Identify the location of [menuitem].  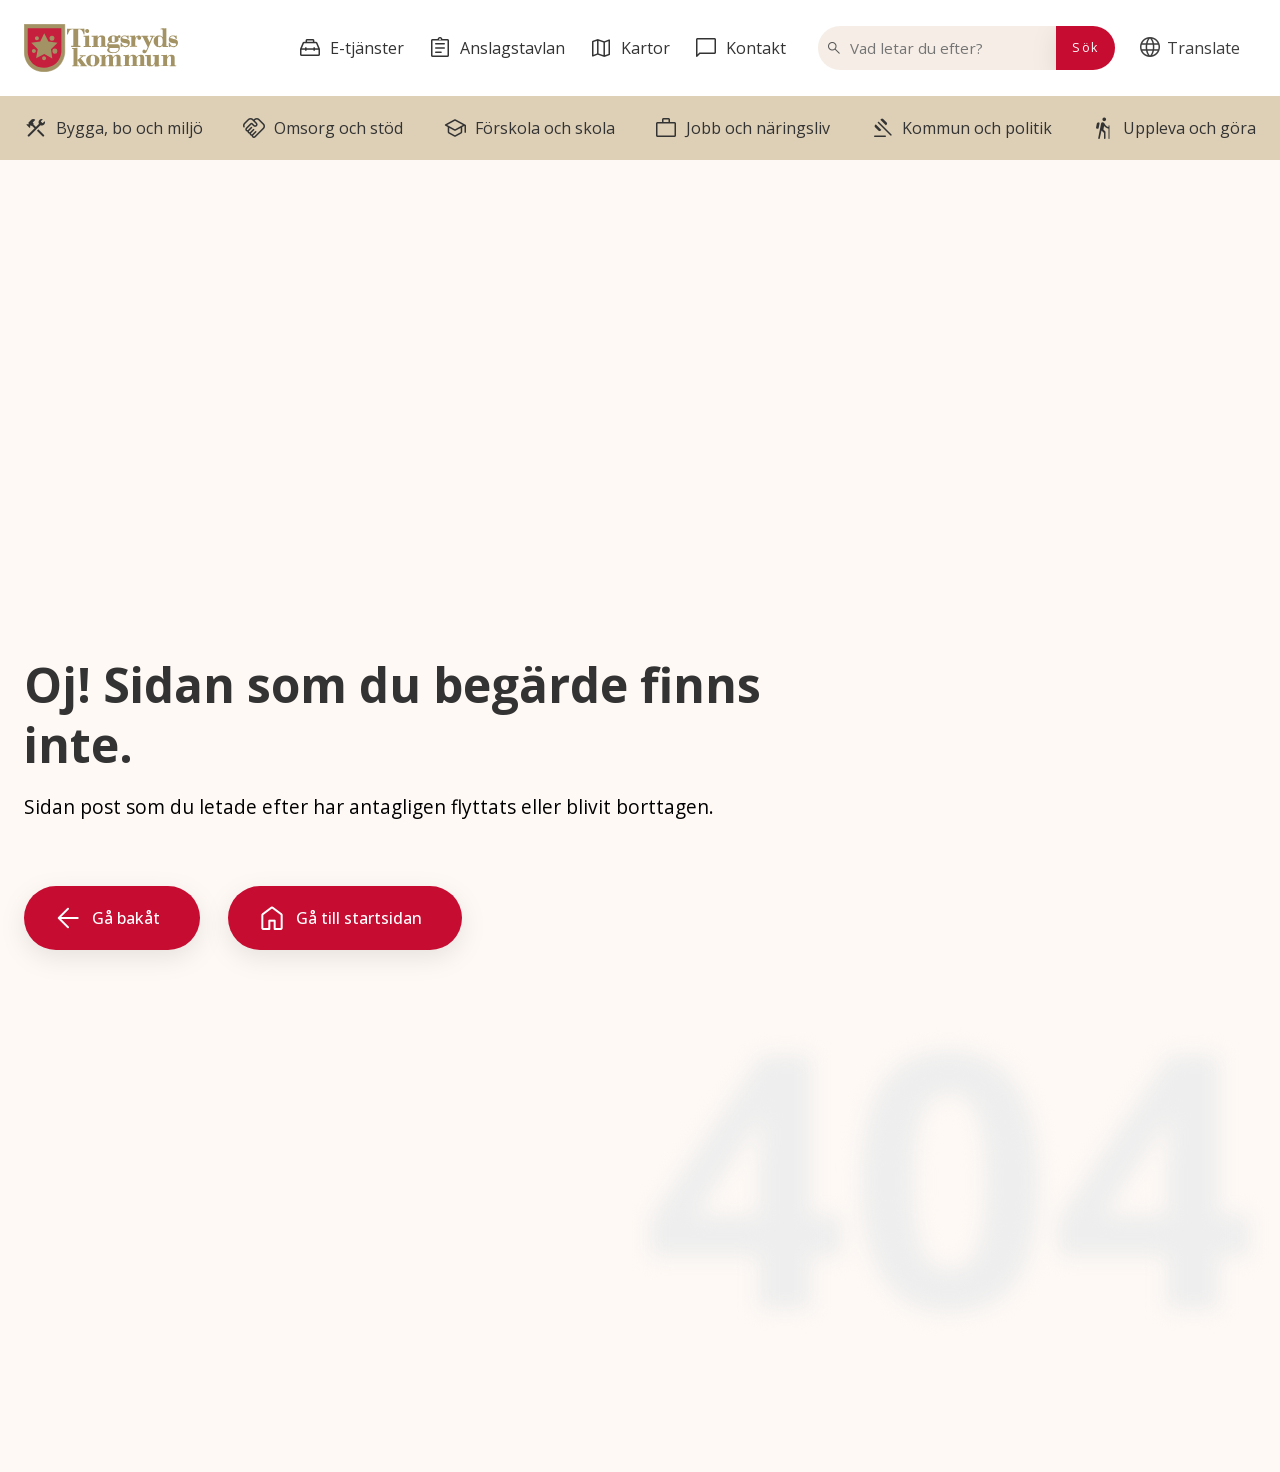
(1193, 48).